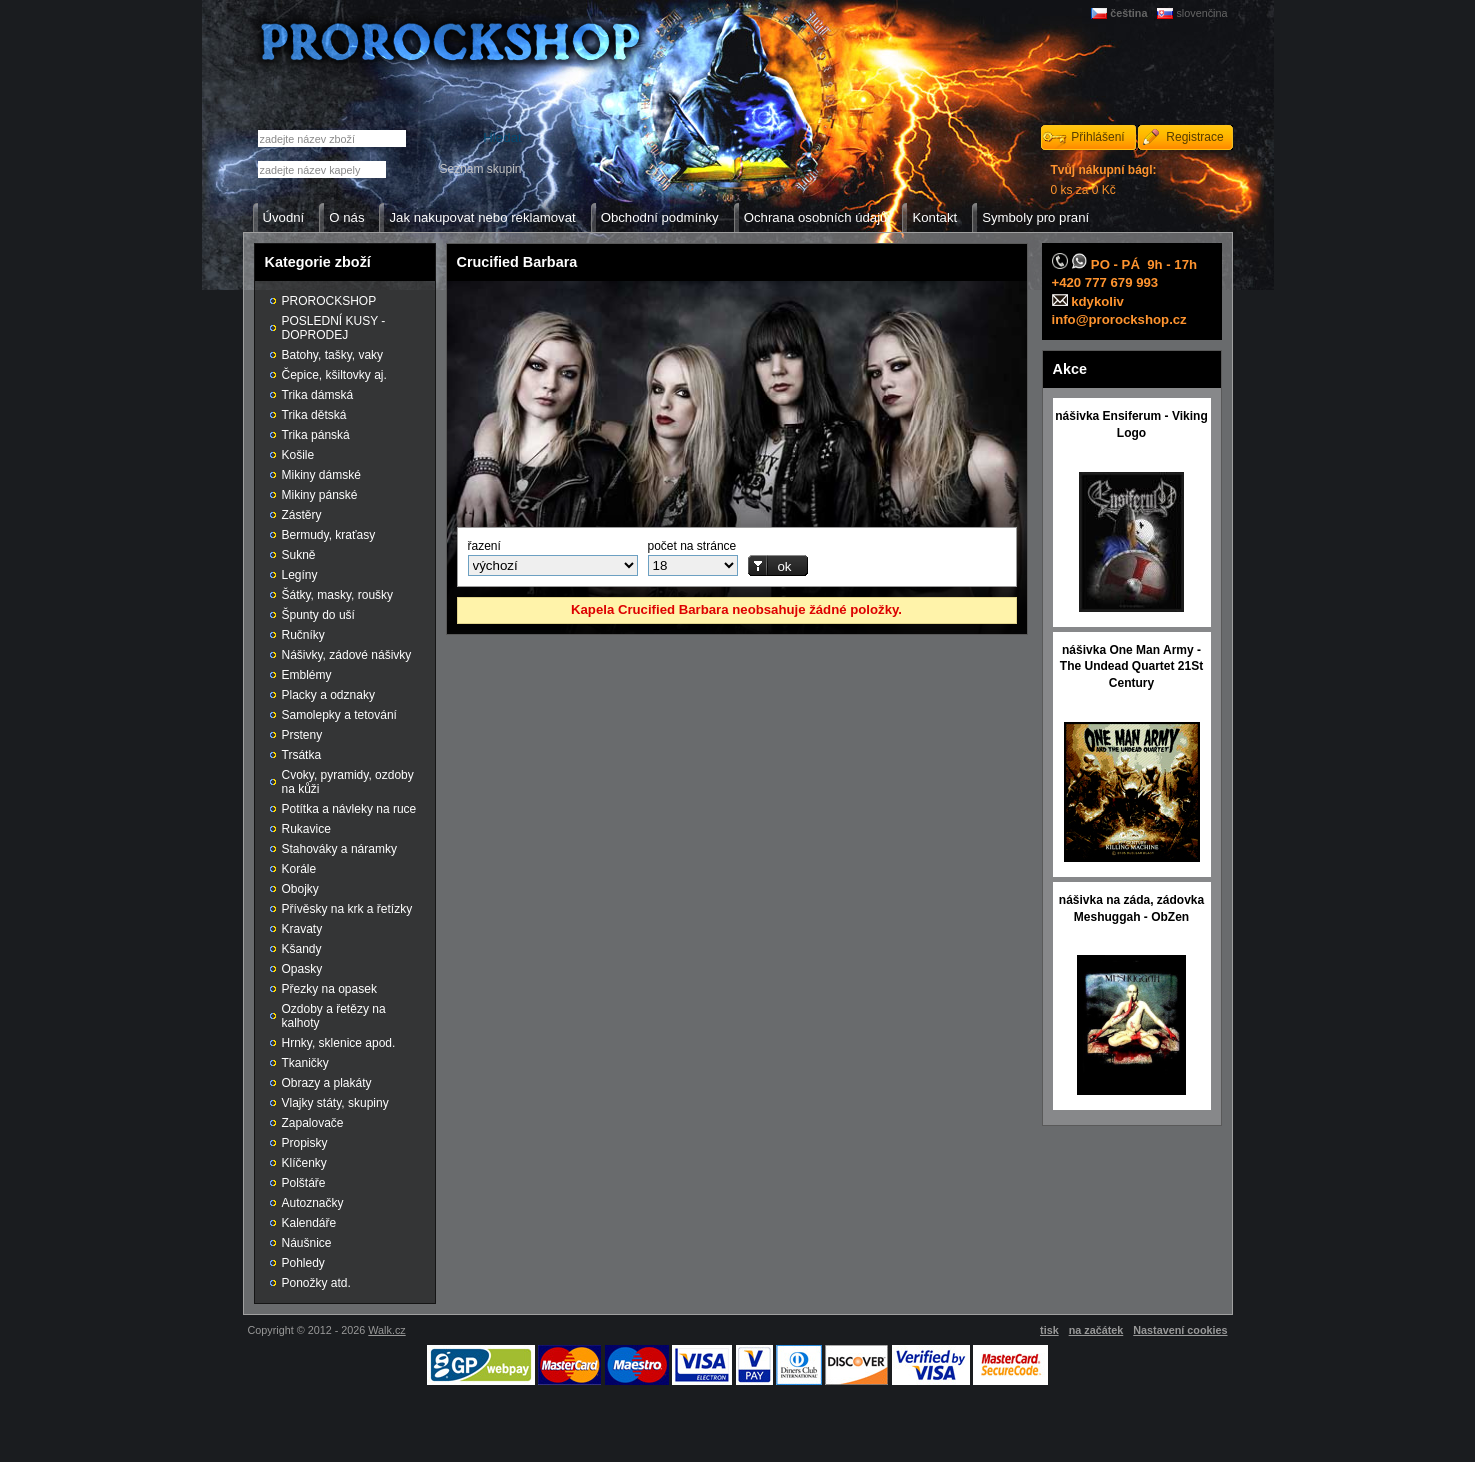 The height and width of the screenshot is (1462, 1475). I want to click on Obrazy a plakáty, so click(327, 1083).